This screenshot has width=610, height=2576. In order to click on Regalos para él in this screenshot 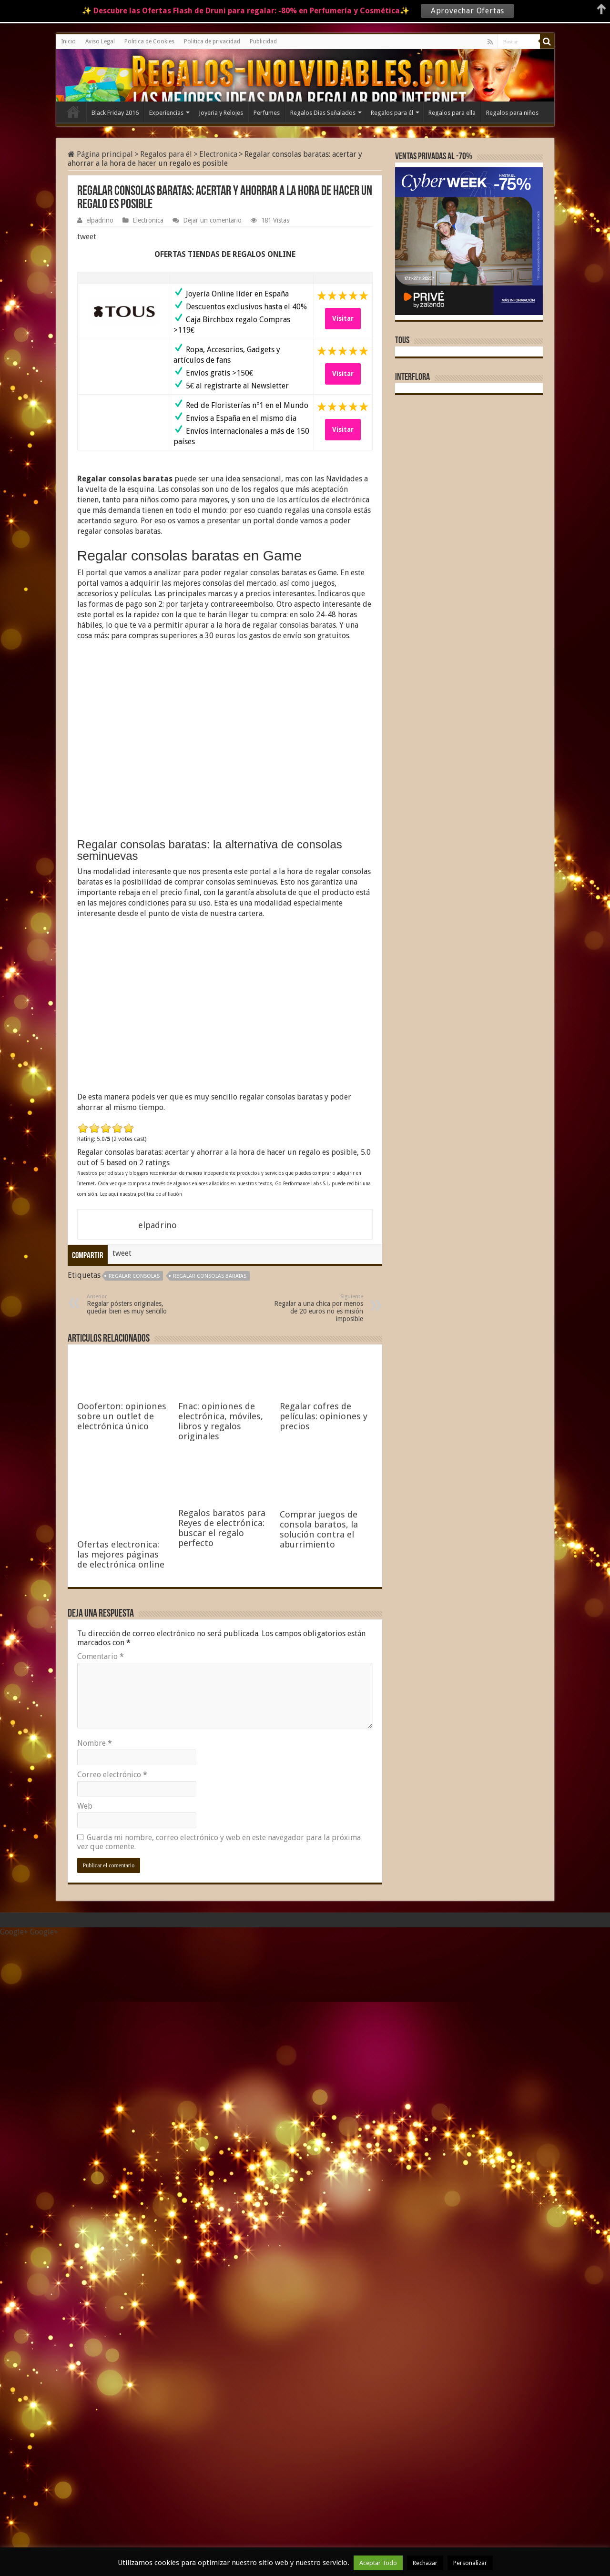, I will do `click(392, 112)`.